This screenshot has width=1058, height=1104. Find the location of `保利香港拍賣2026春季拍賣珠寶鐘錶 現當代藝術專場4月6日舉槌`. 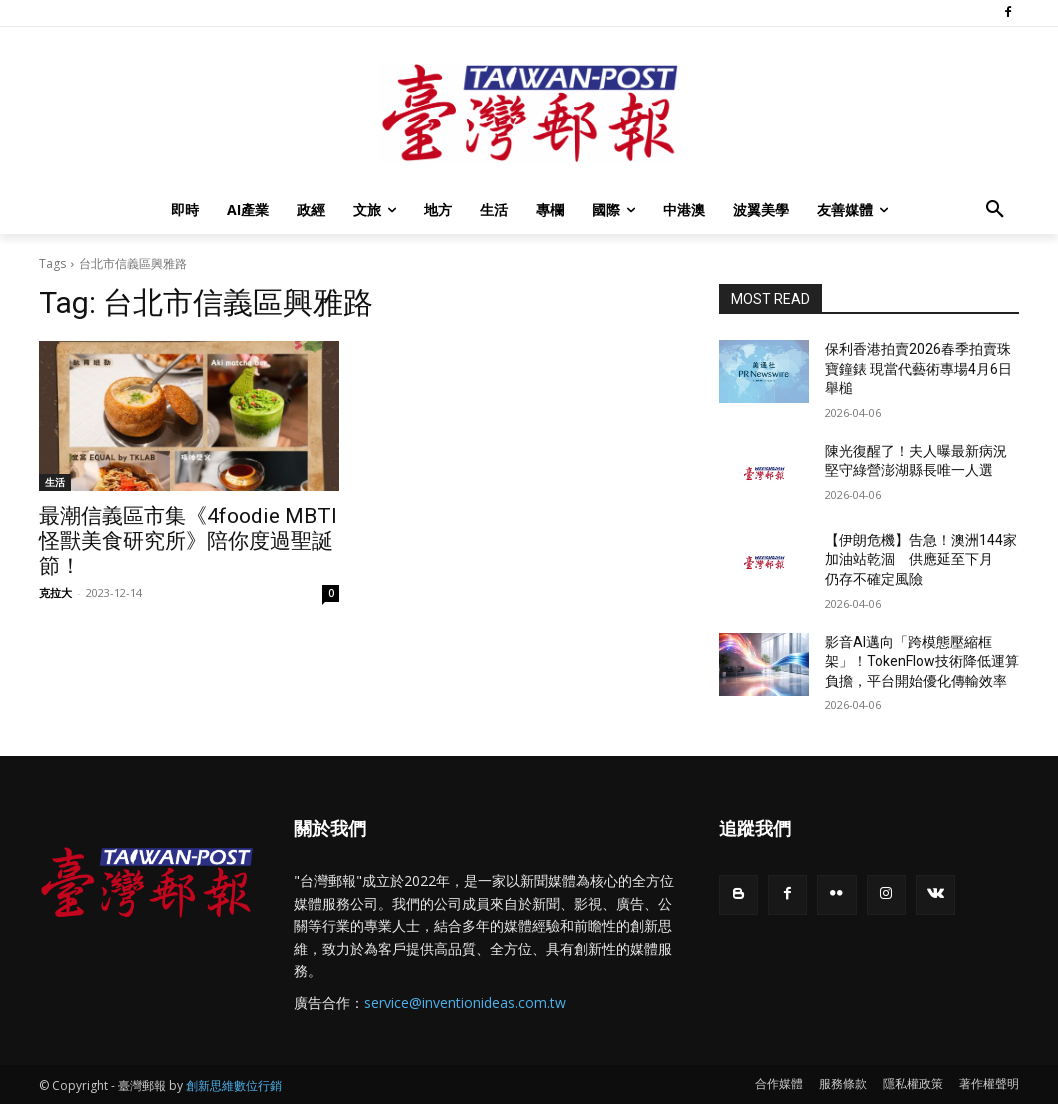

保利香港拍賣2026春季拍賣珠寶鐘錶 現當代藝術專場4月6日舉槌 is located at coordinates (918, 368).